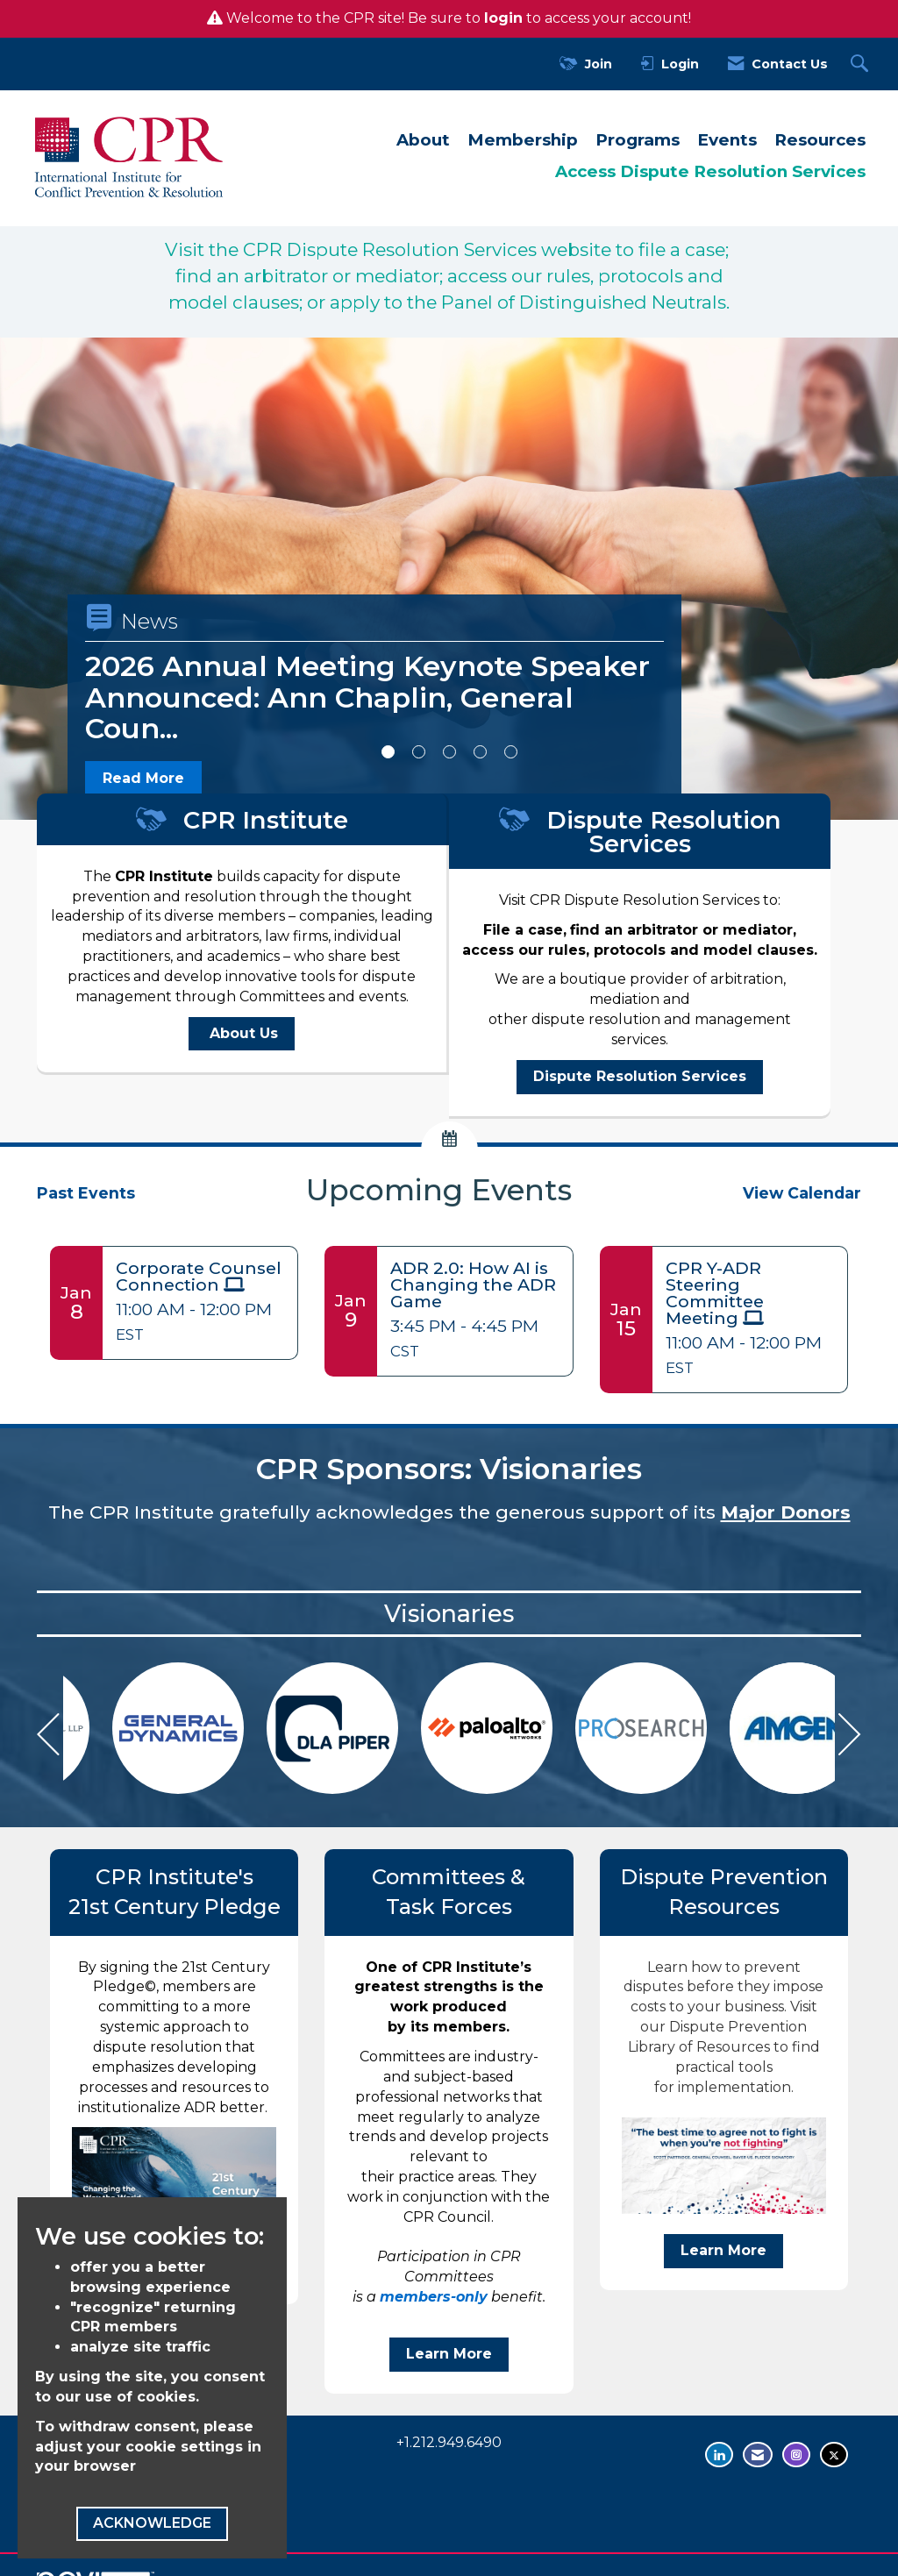  What do you see at coordinates (862, 64) in the screenshot?
I see `[Search Site]` at bounding box center [862, 64].